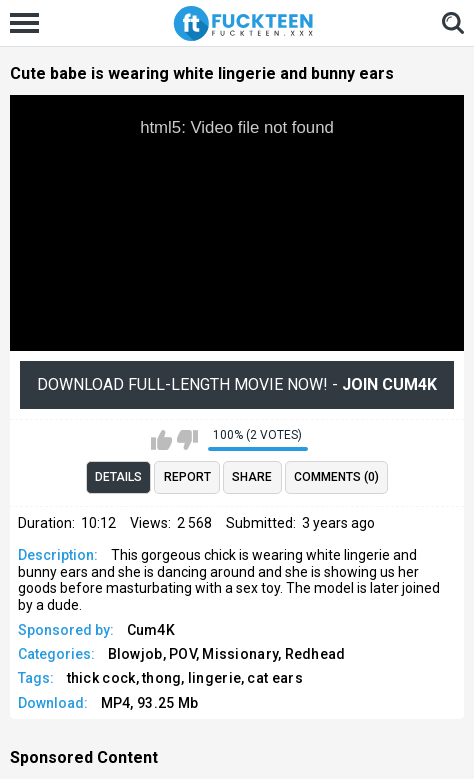 This screenshot has height=779, width=474. I want to click on Cum4K, so click(151, 630).